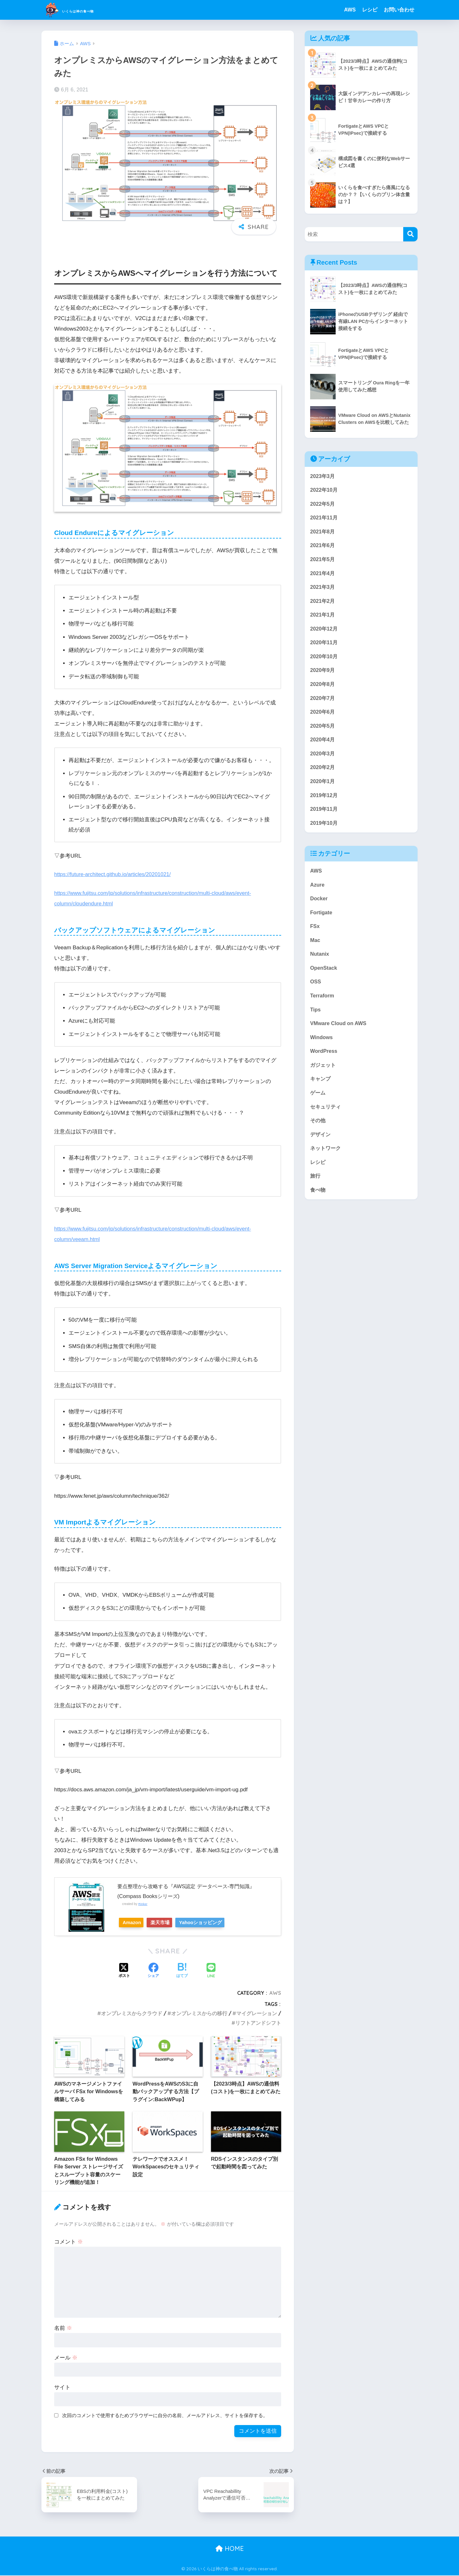  What do you see at coordinates (323, 562) in the screenshot?
I see `2021年5月` at bounding box center [323, 562].